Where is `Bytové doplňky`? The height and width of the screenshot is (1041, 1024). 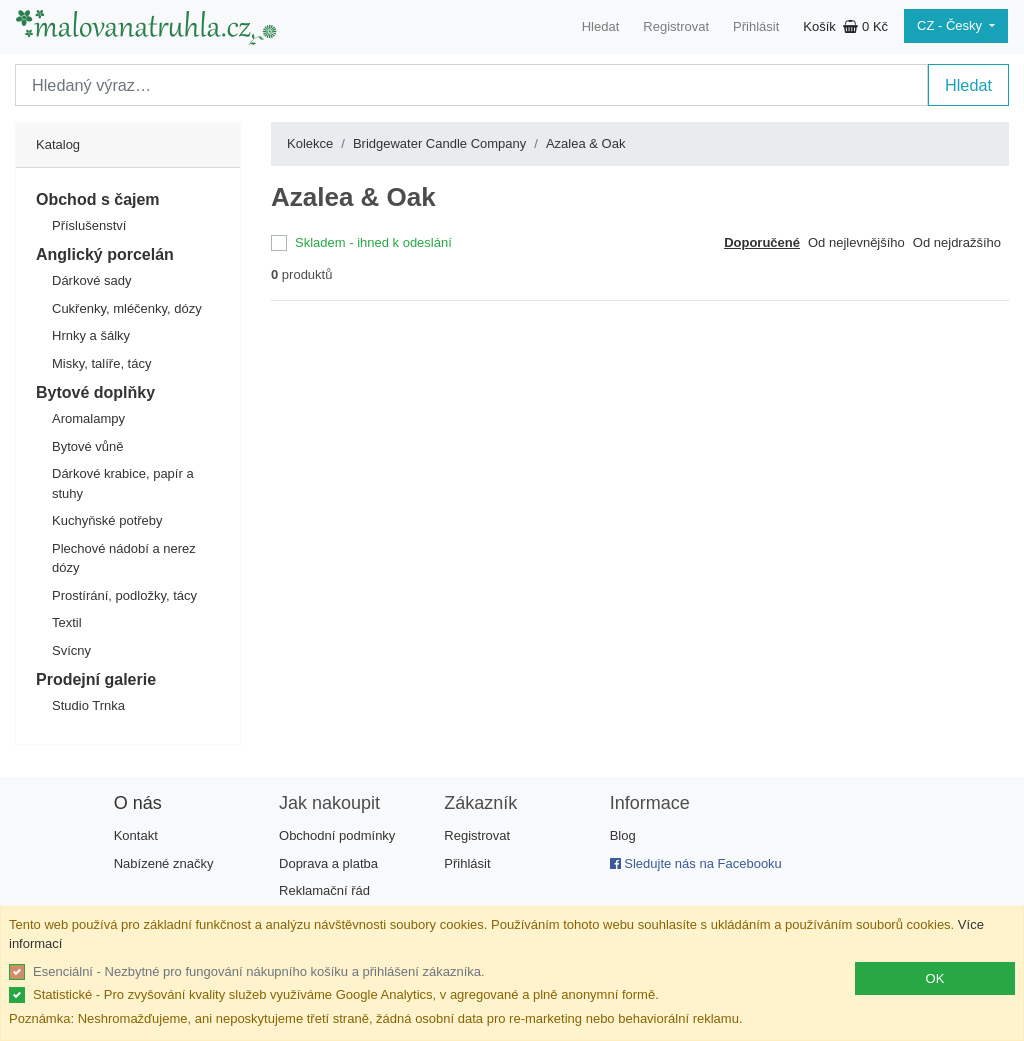
Bytové doplňky is located at coordinates (95, 392).